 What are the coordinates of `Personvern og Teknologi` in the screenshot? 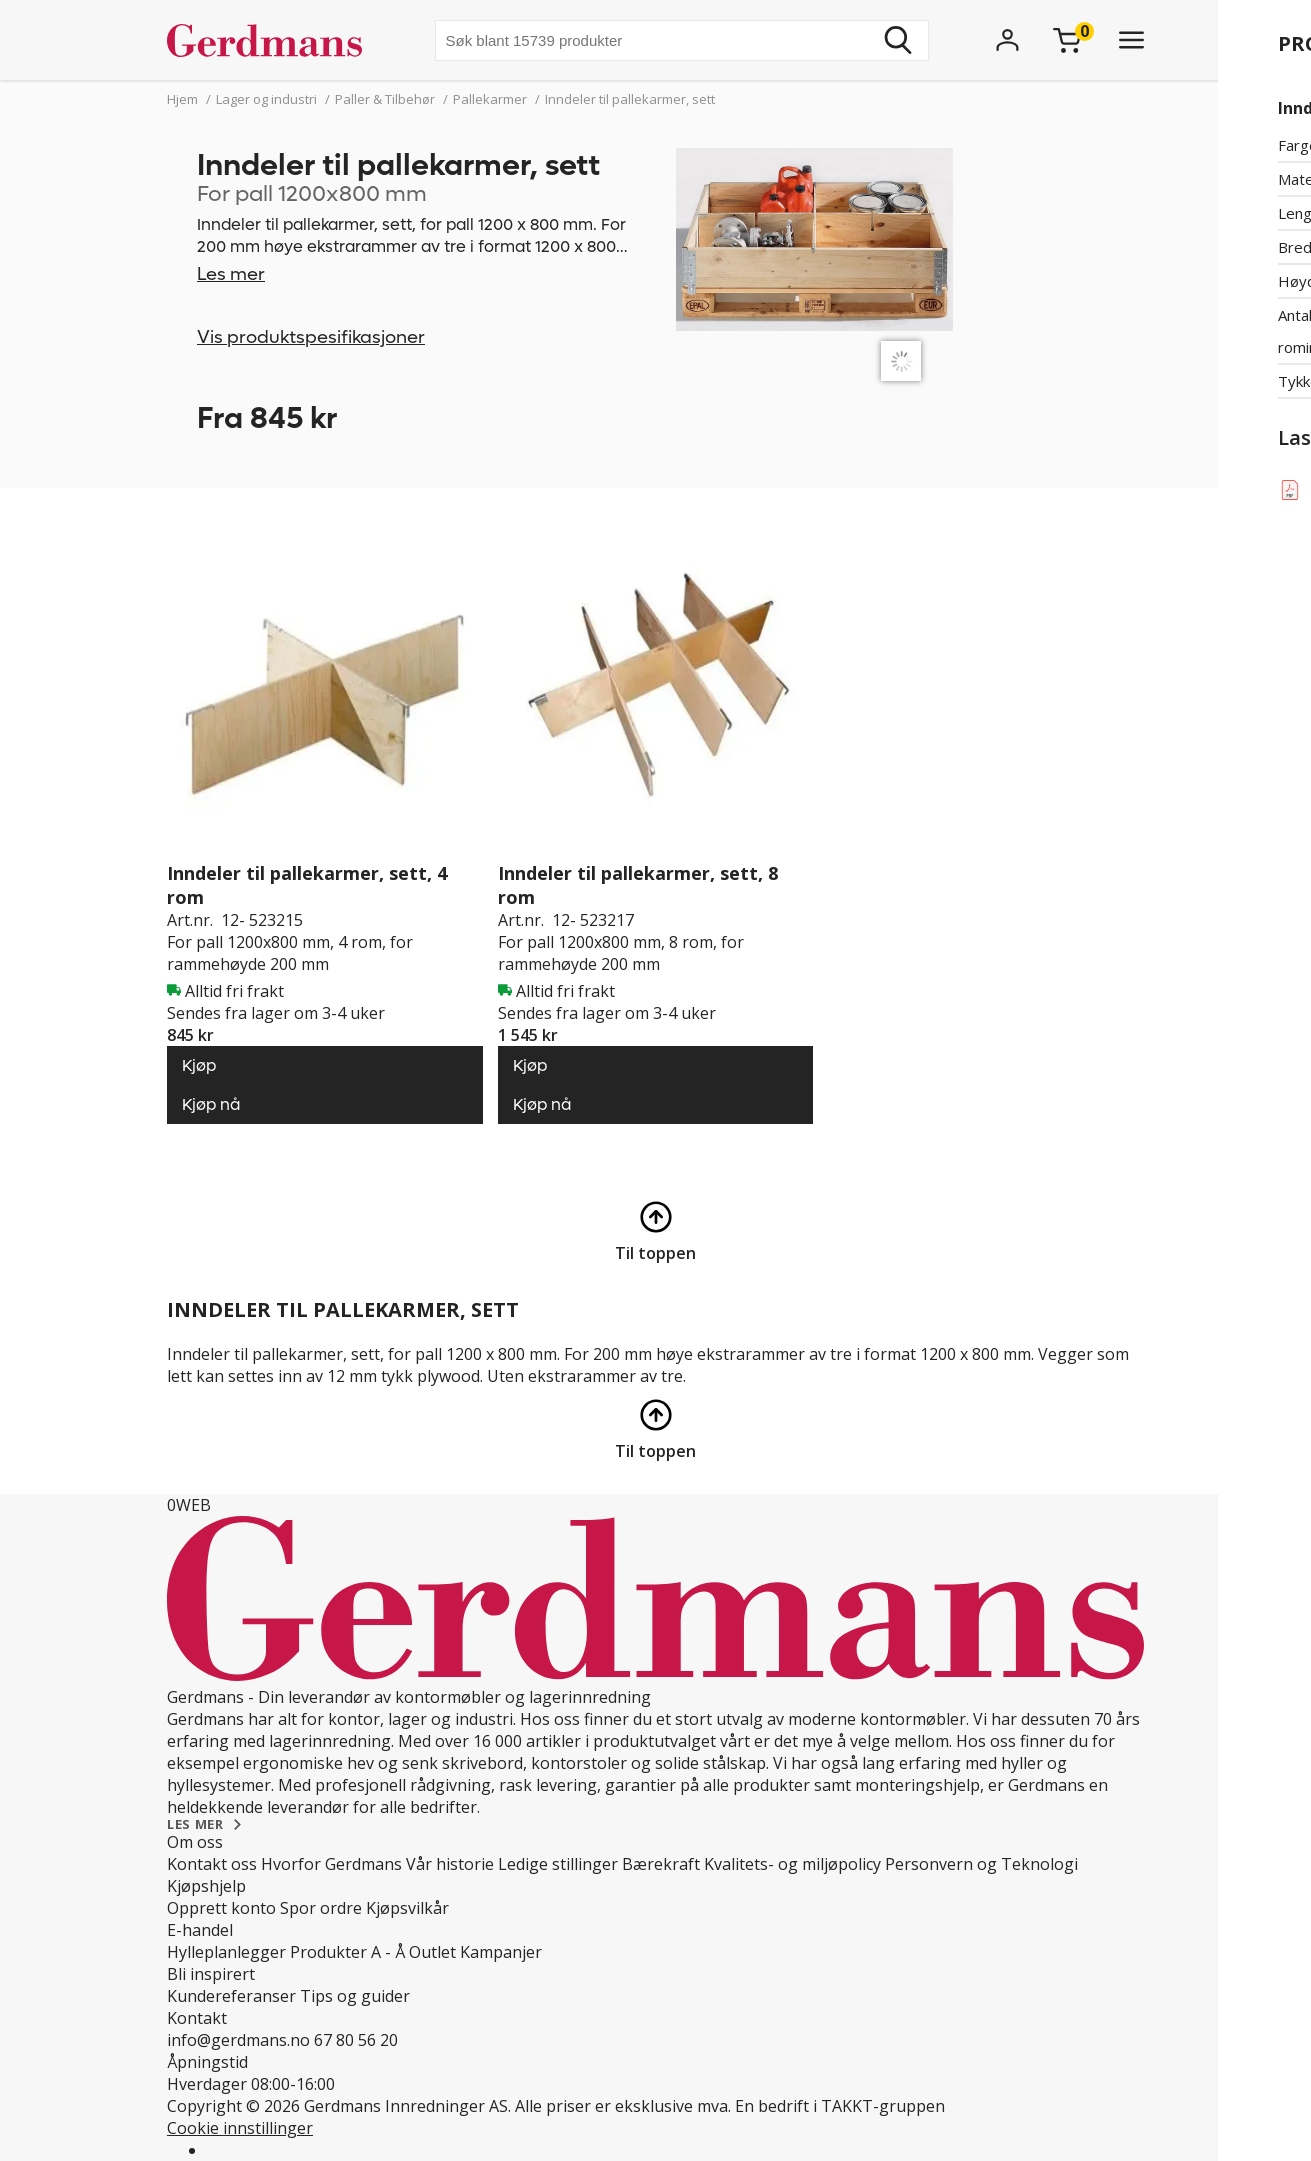 It's located at (981, 1864).